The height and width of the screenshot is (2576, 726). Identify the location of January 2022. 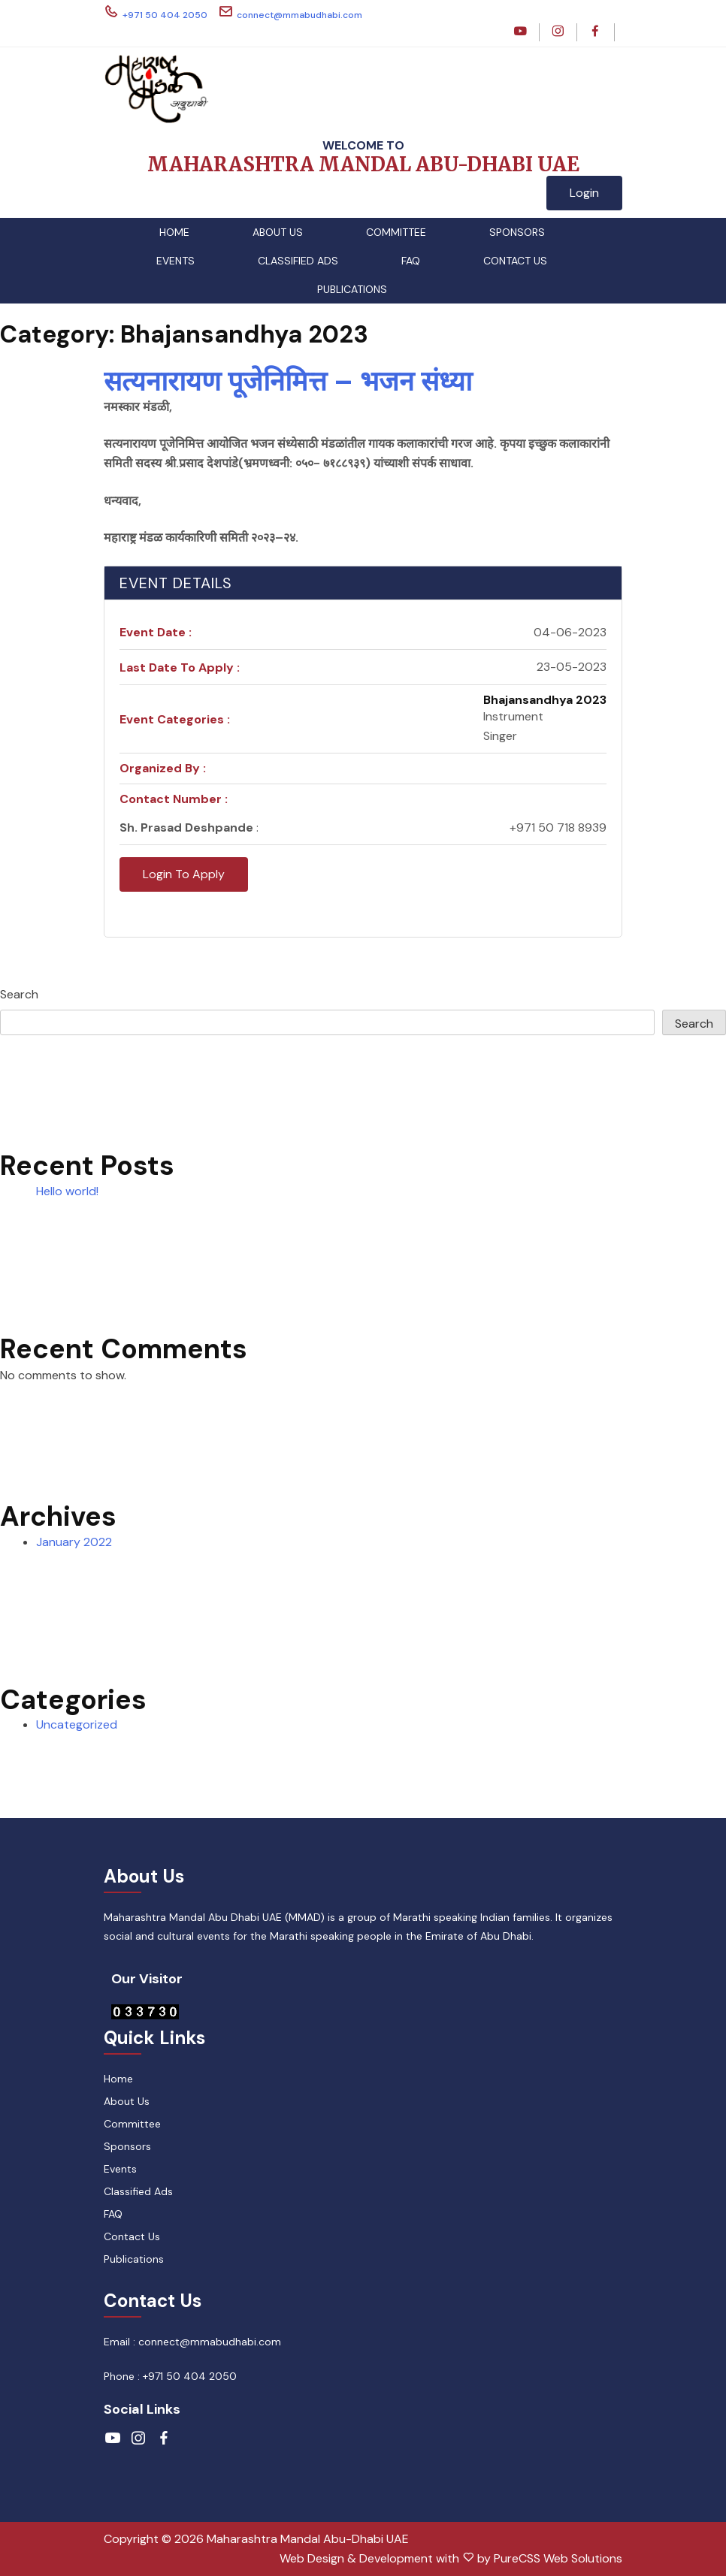
(74, 1542).